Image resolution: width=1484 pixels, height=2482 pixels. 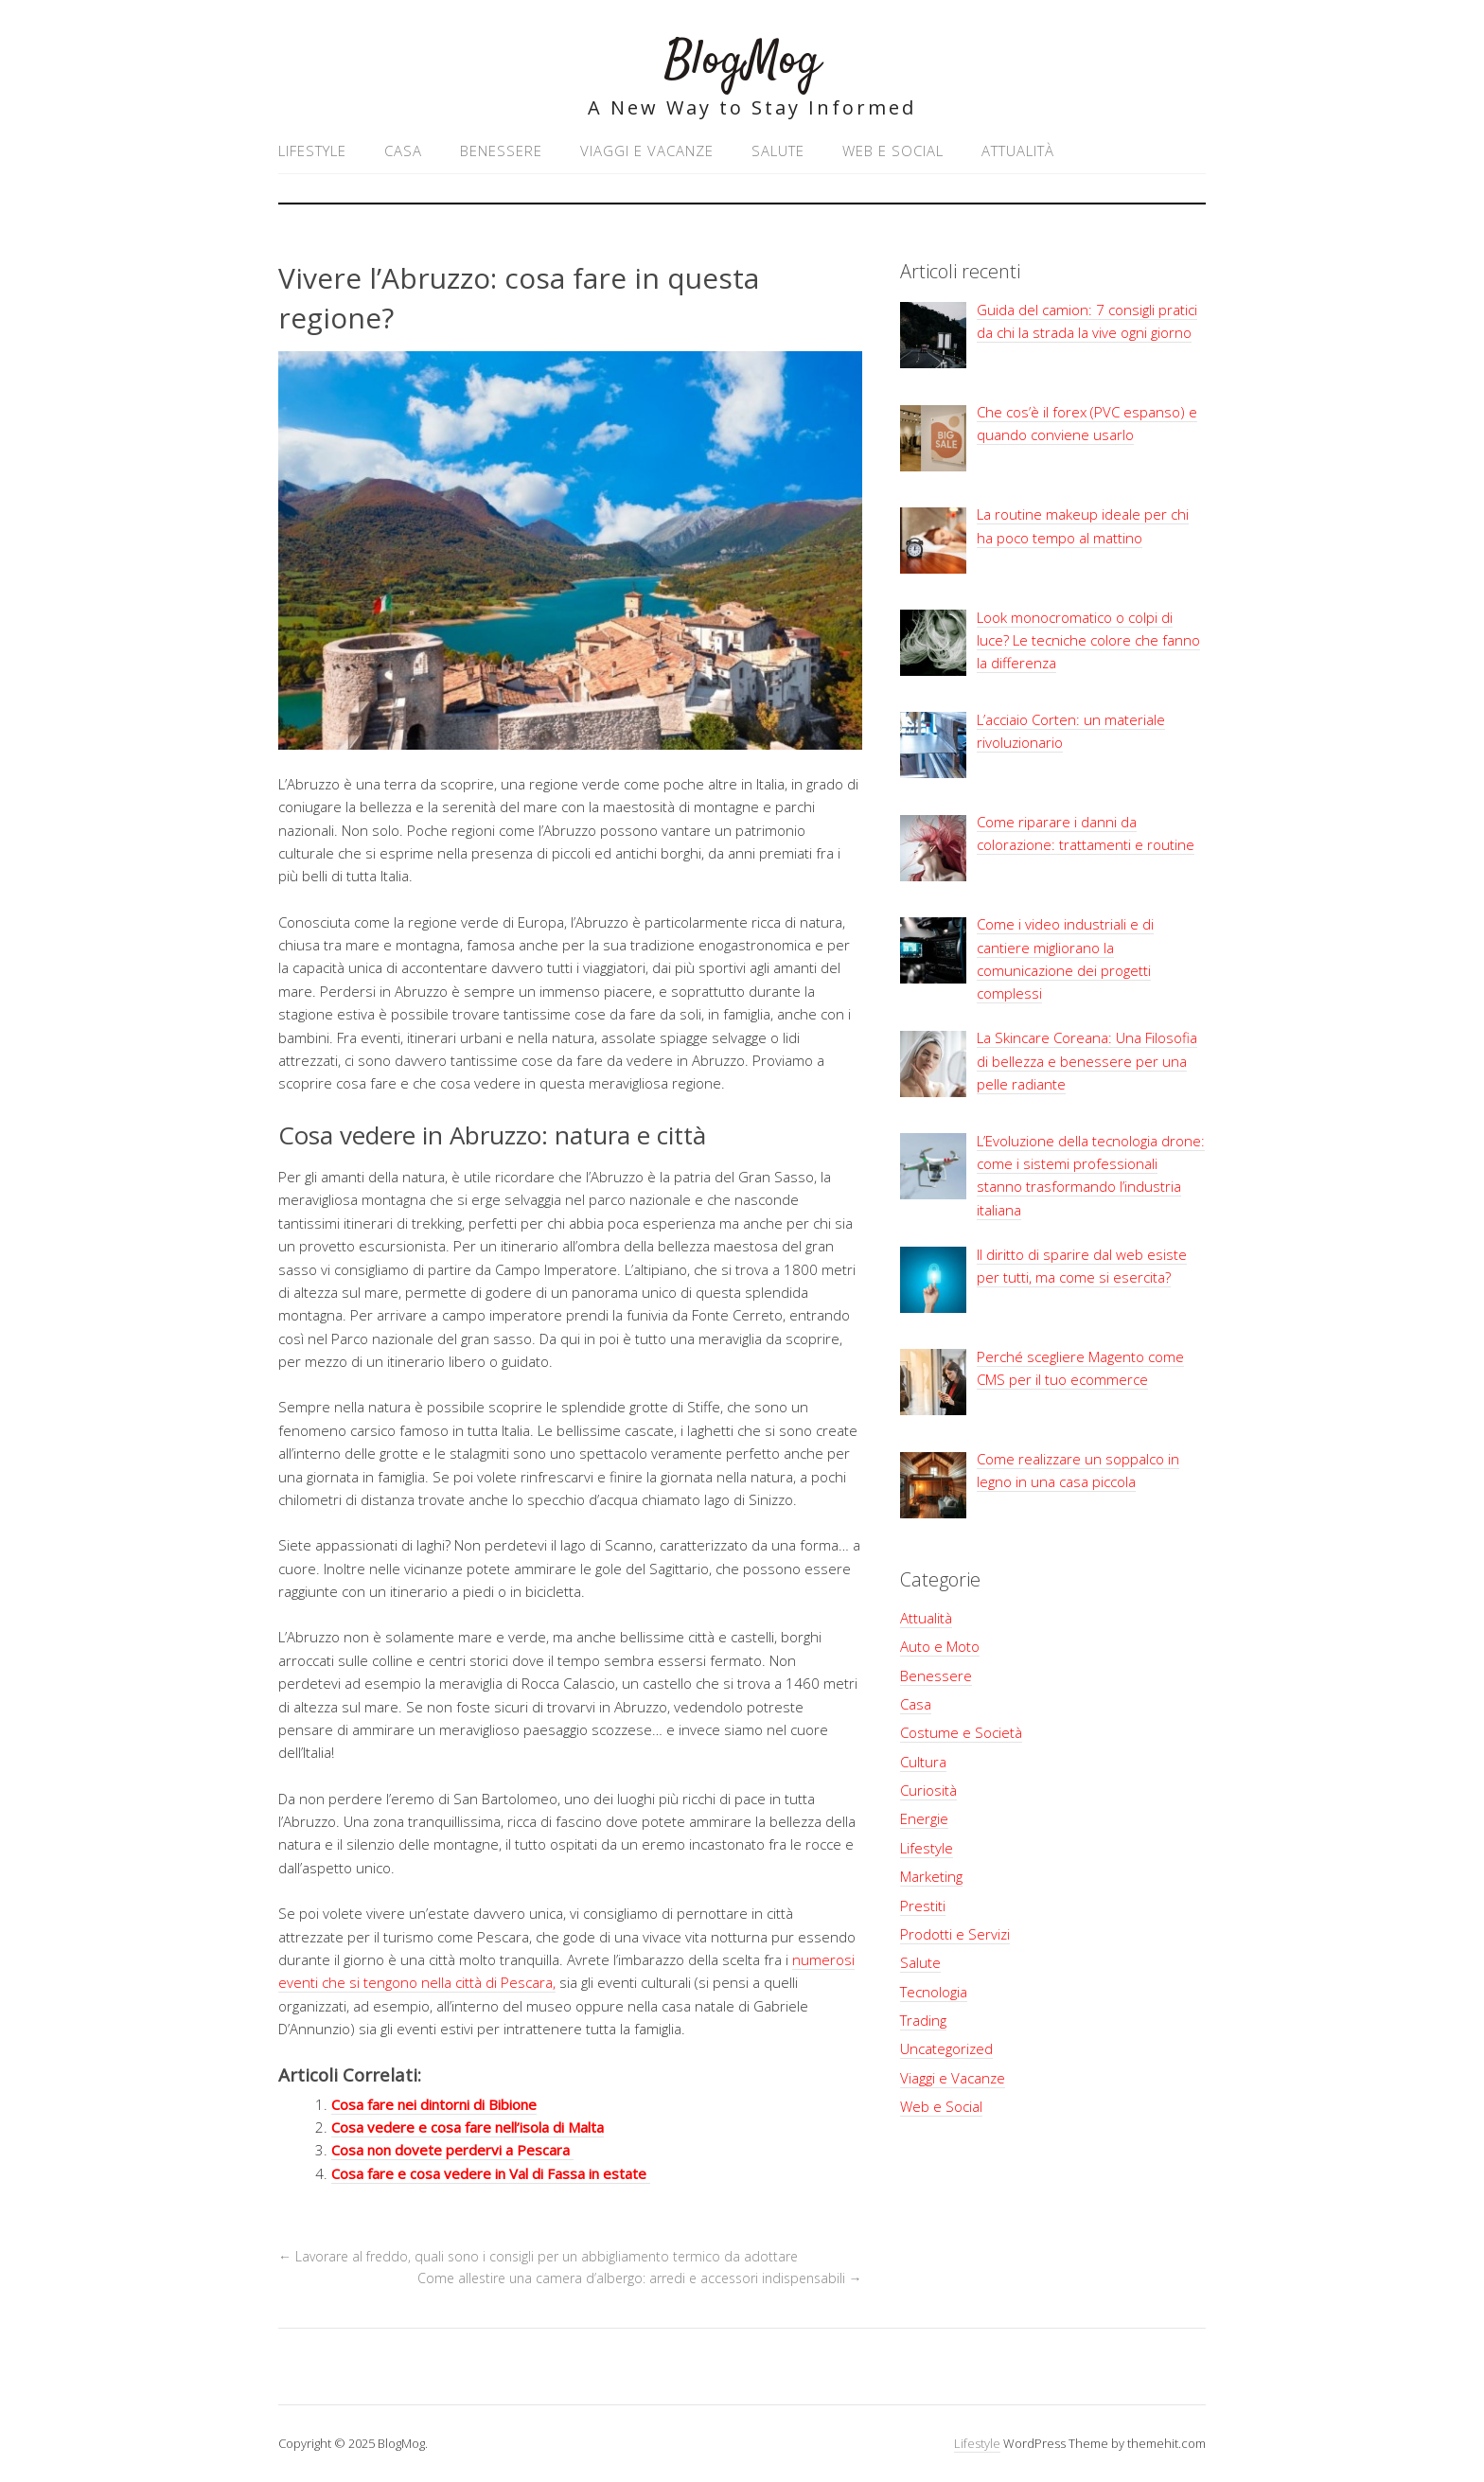 What do you see at coordinates (922, 1905) in the screenshot?
I see `Prestiti` at bounding box center [922, 1905].